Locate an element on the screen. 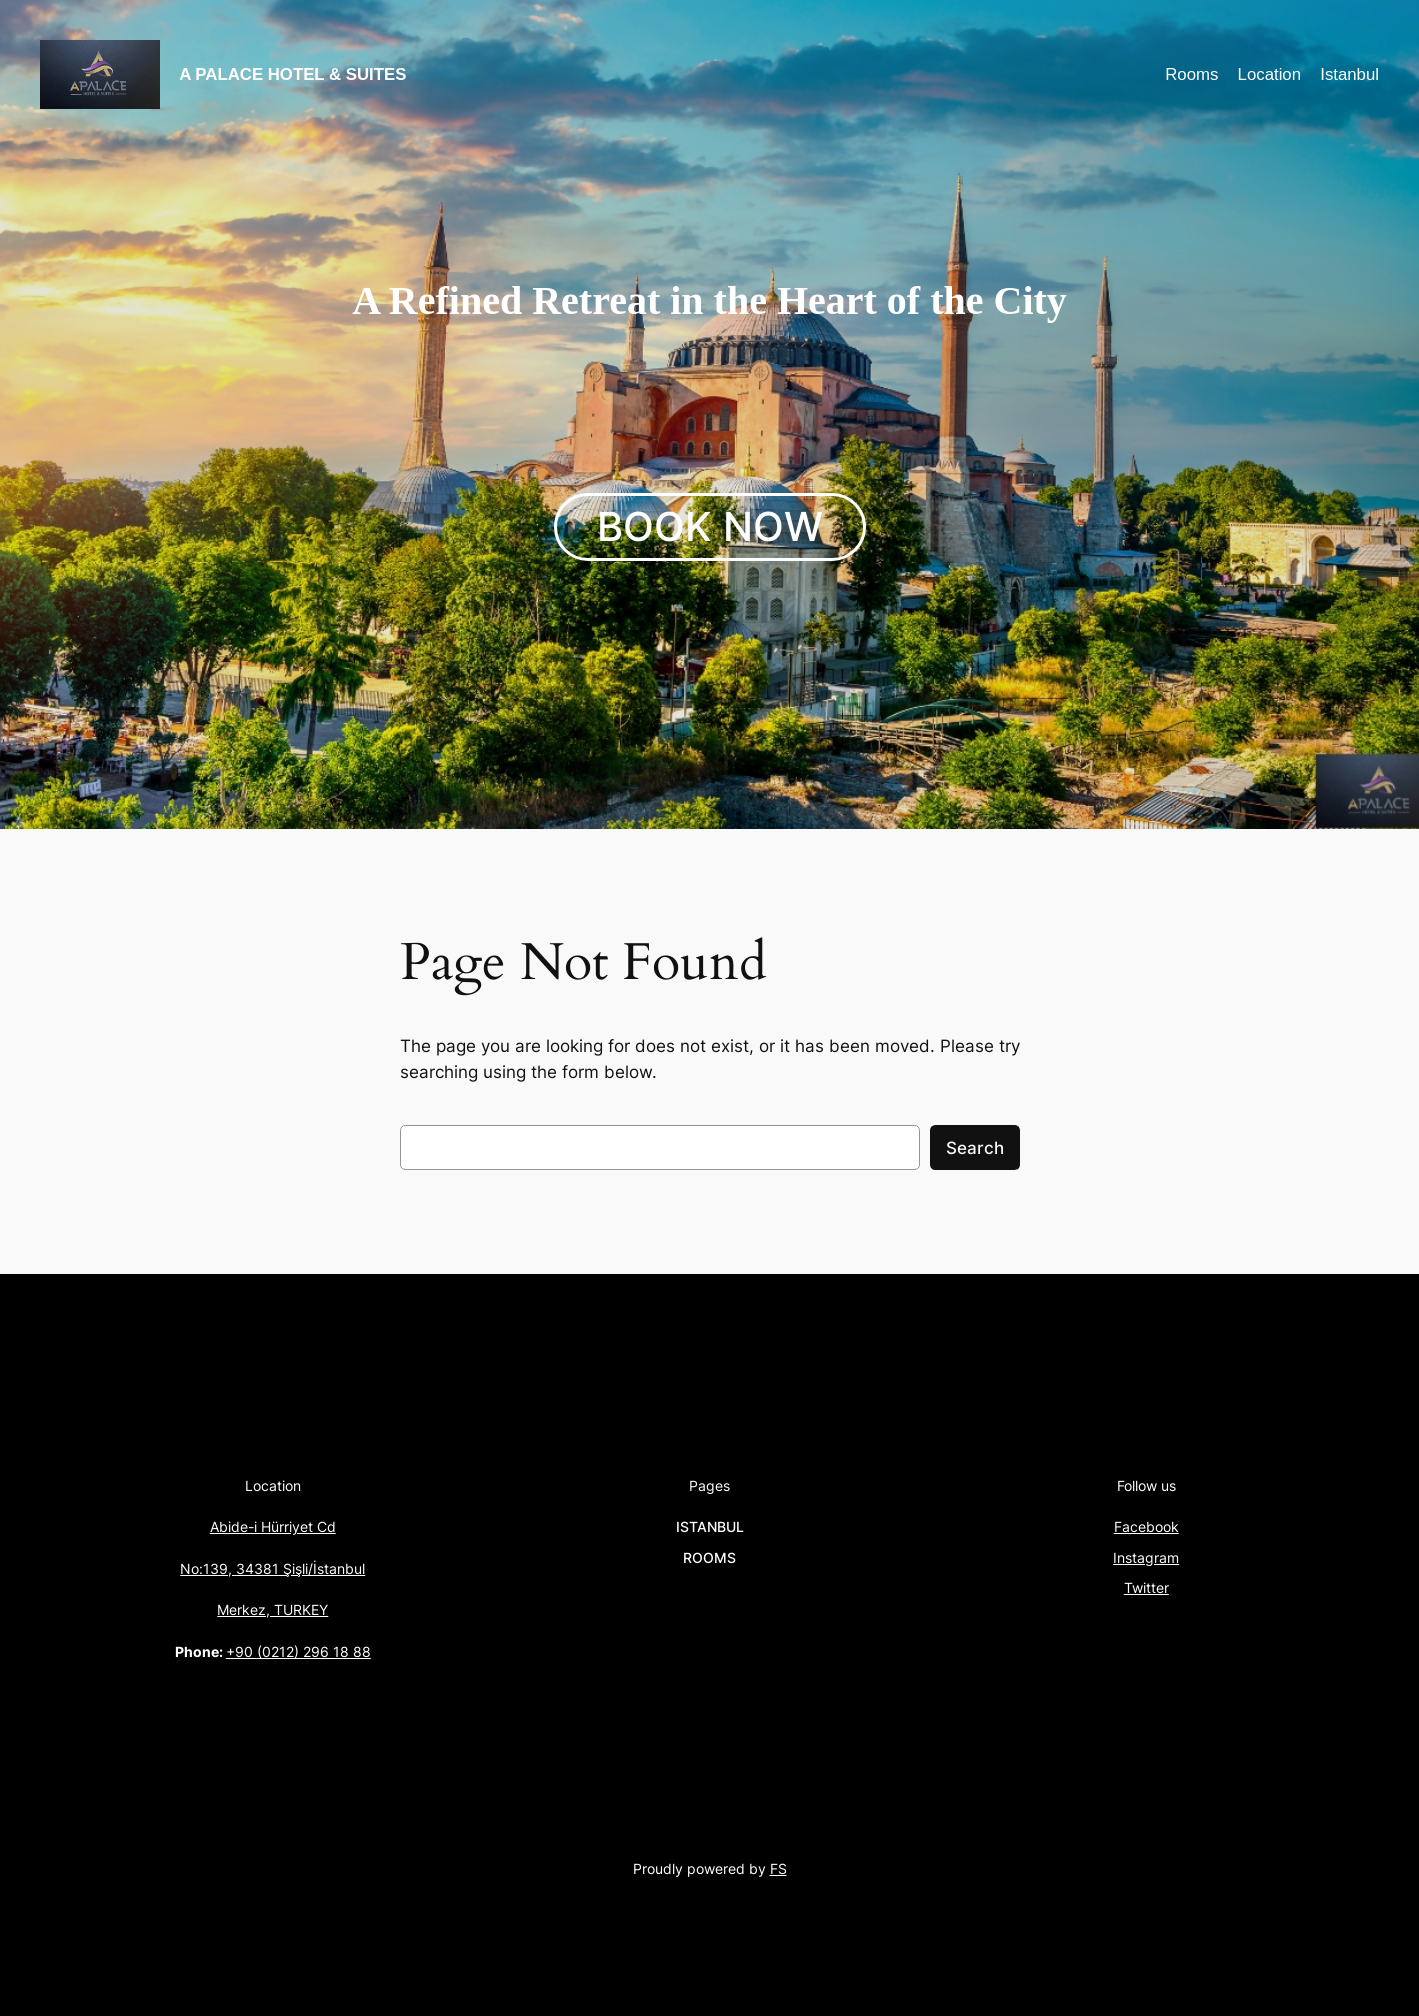 The width and height of the screenshot is (1419, 2016). No:139, 34381 Şişli/İstanbul is located at coordinates (272, 1568).